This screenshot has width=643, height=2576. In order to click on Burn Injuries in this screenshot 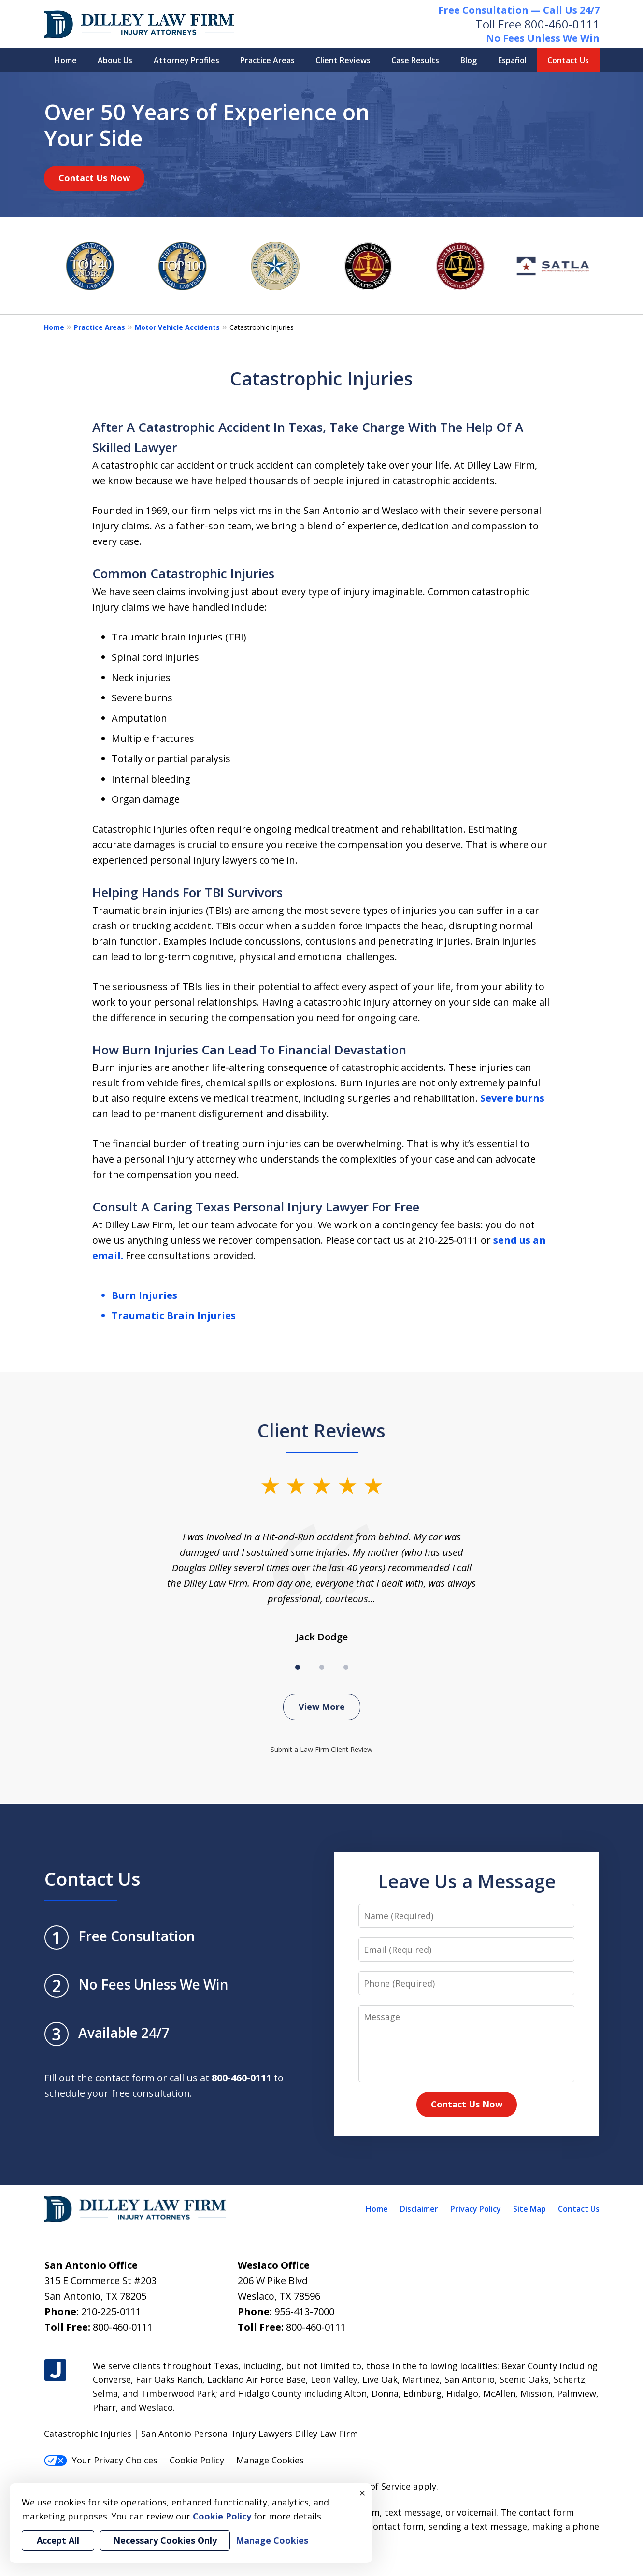, I will do `click(144, 1295)`.